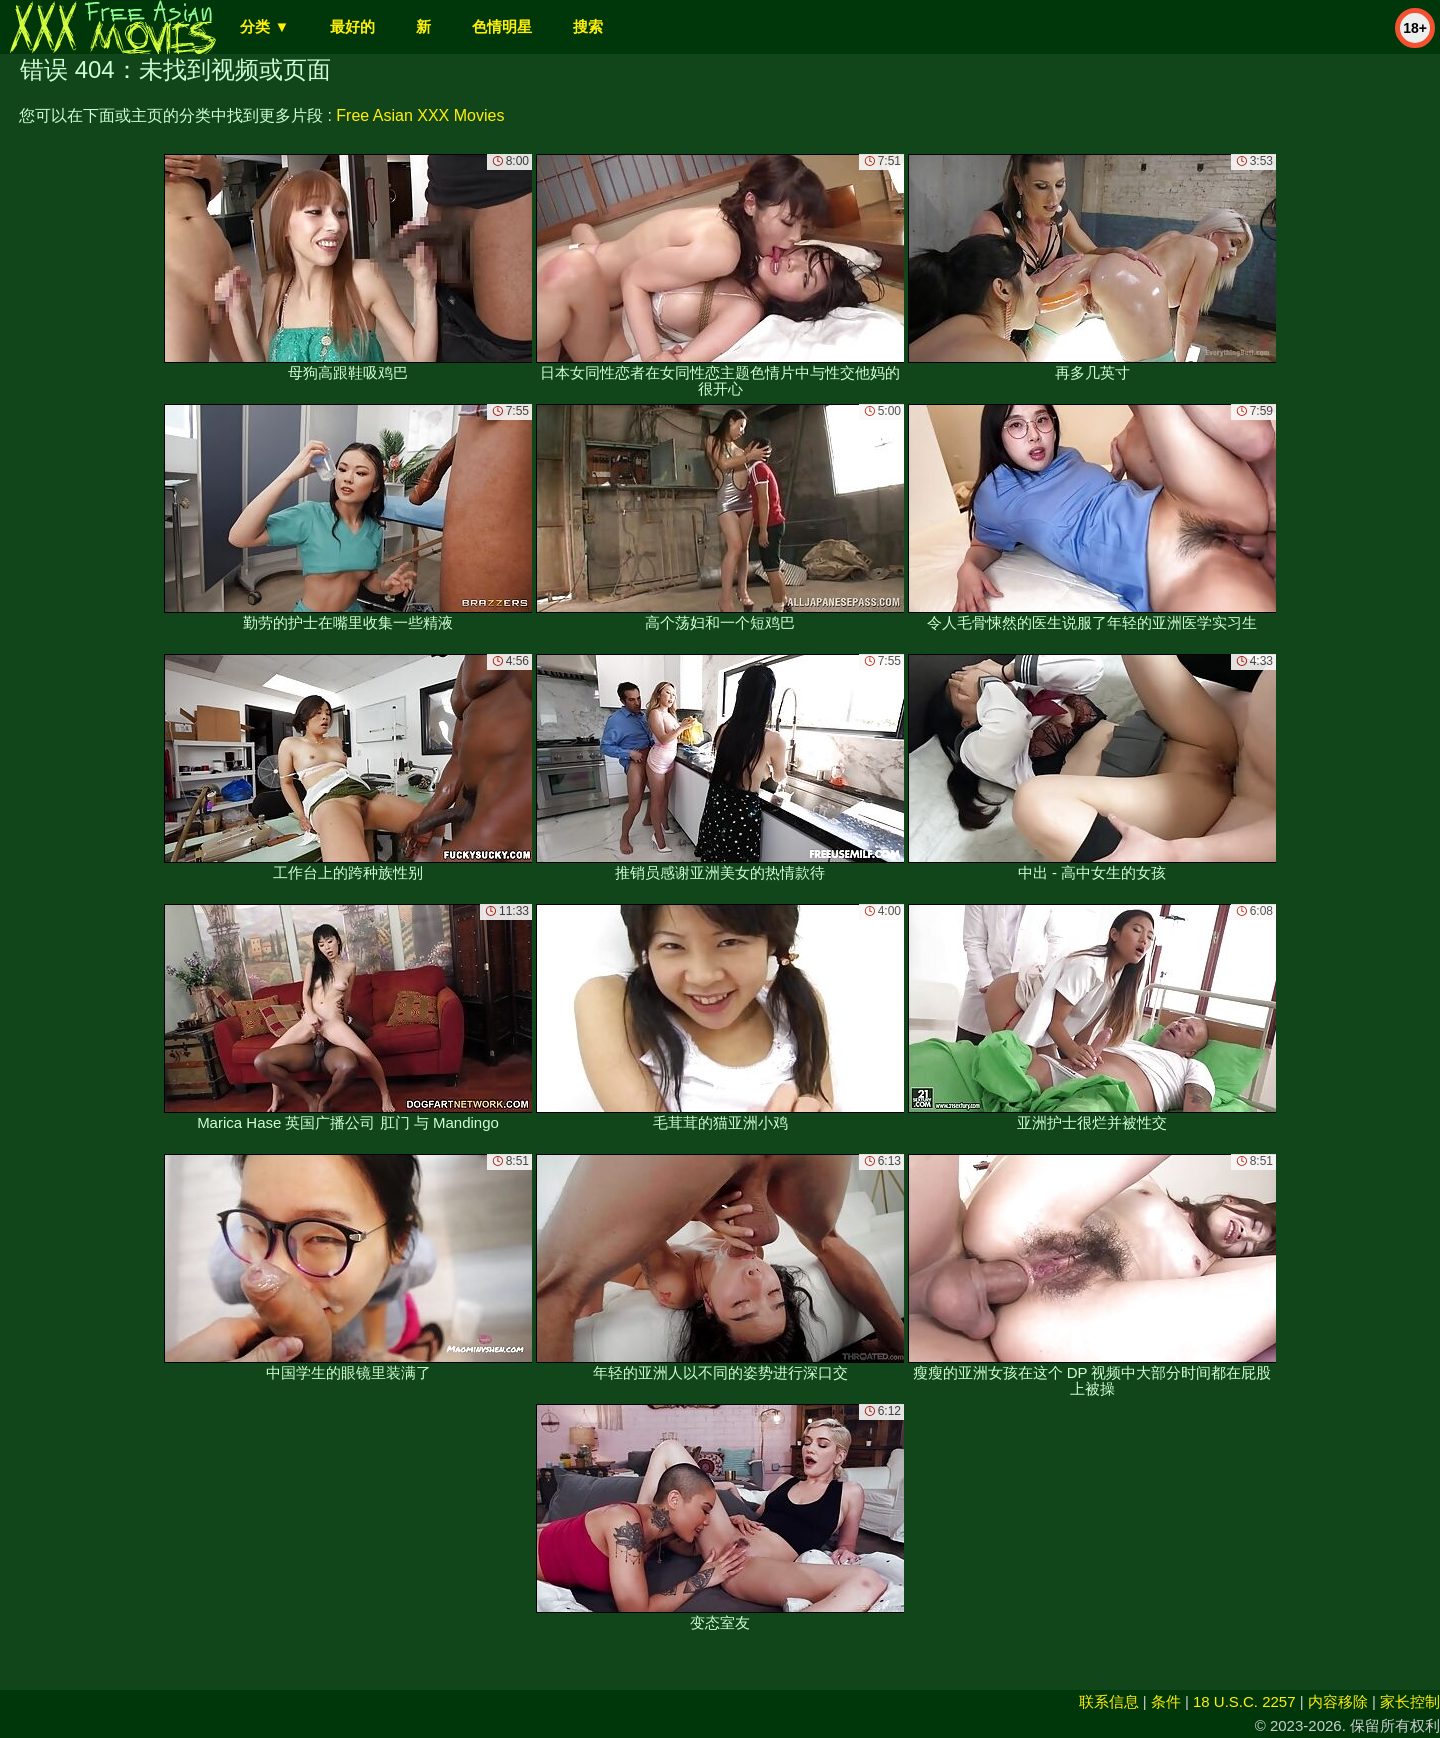 The height and width of the screenshot is (1738, 1440). Describe the element at coordinates (352, 26) in the screenshot. I see `最好的` at that location.